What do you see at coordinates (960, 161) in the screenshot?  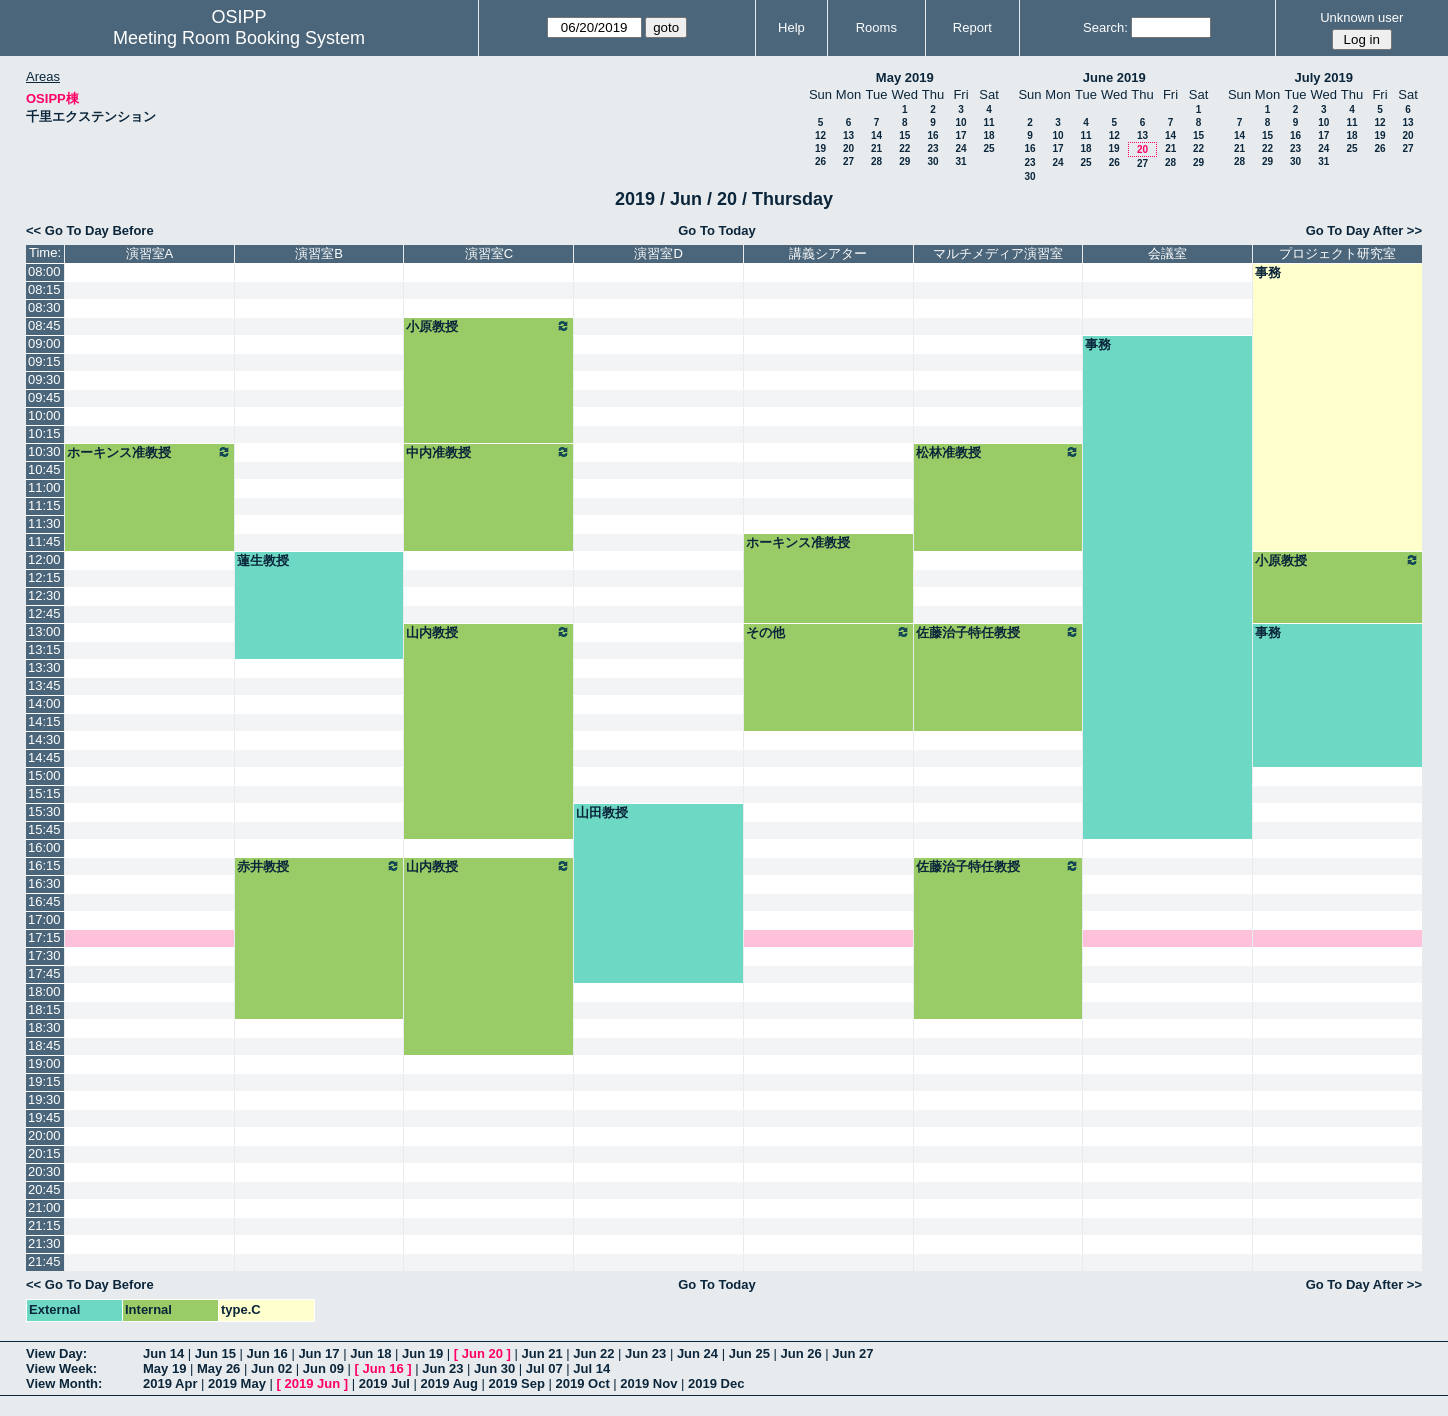 I see `31` at bounding box center [960, 161].